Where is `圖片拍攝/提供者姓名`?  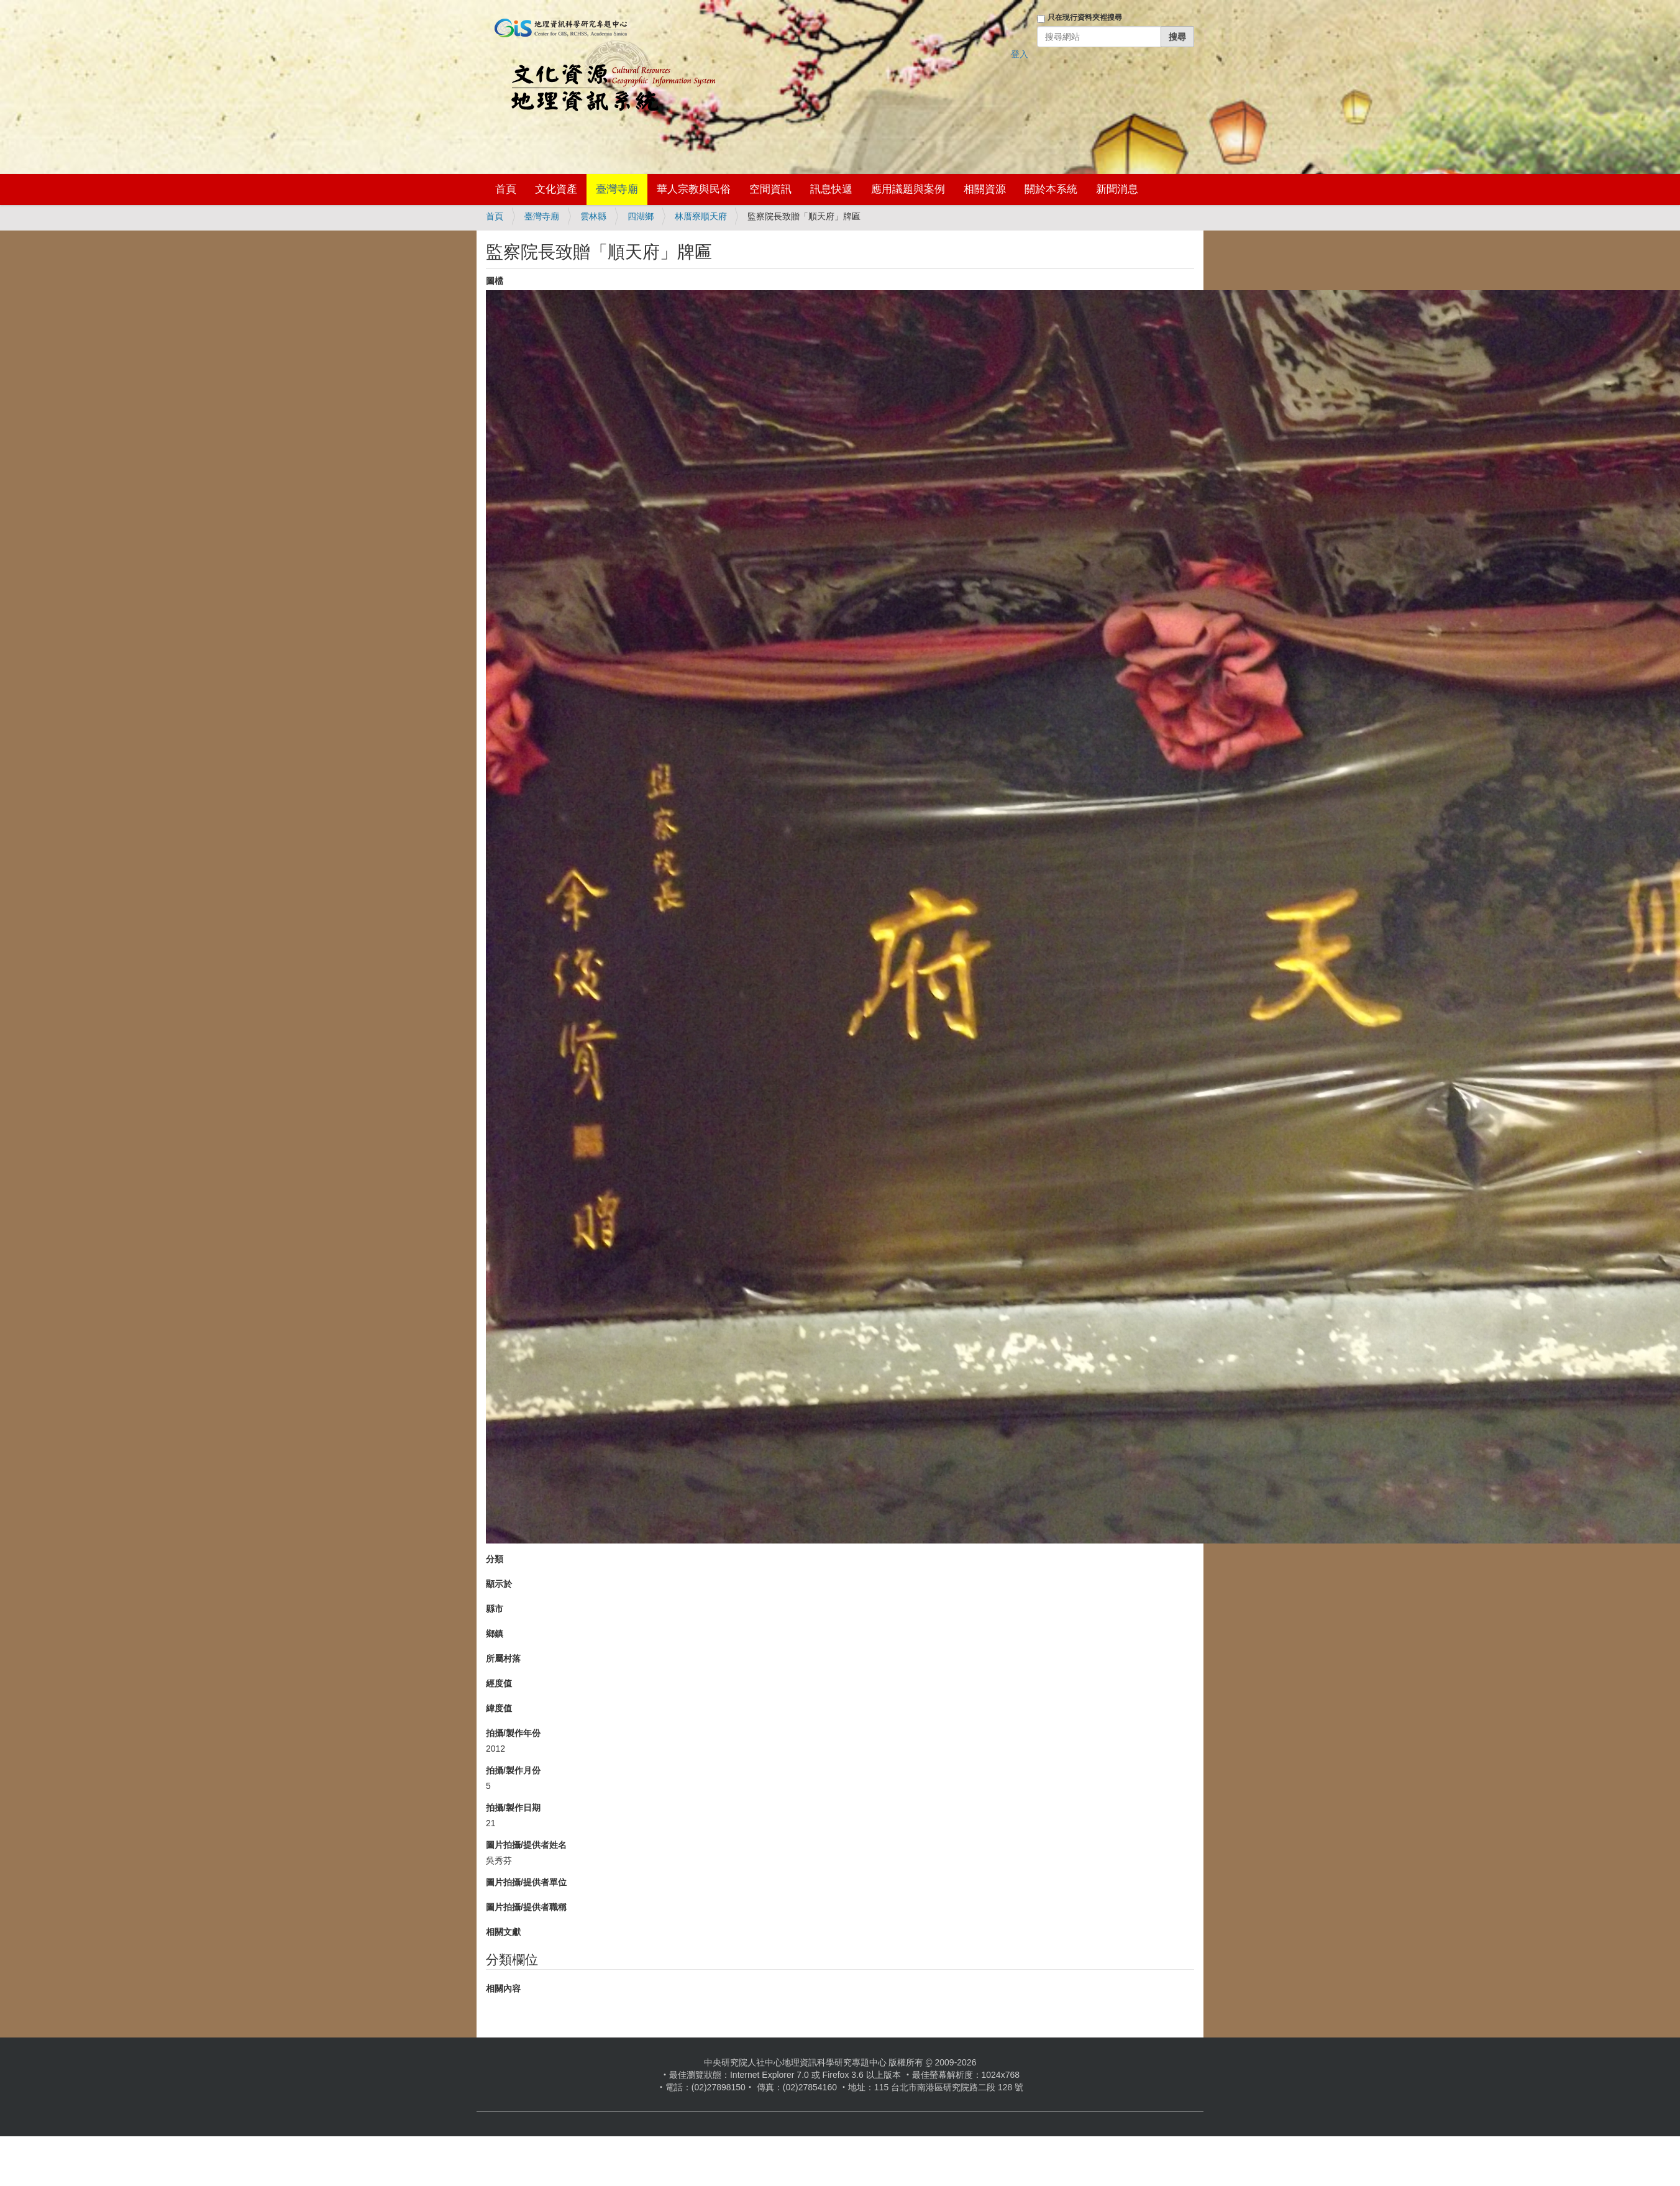
圖片拍攝/提供者姓名 is located at coordinates (526, 1845).